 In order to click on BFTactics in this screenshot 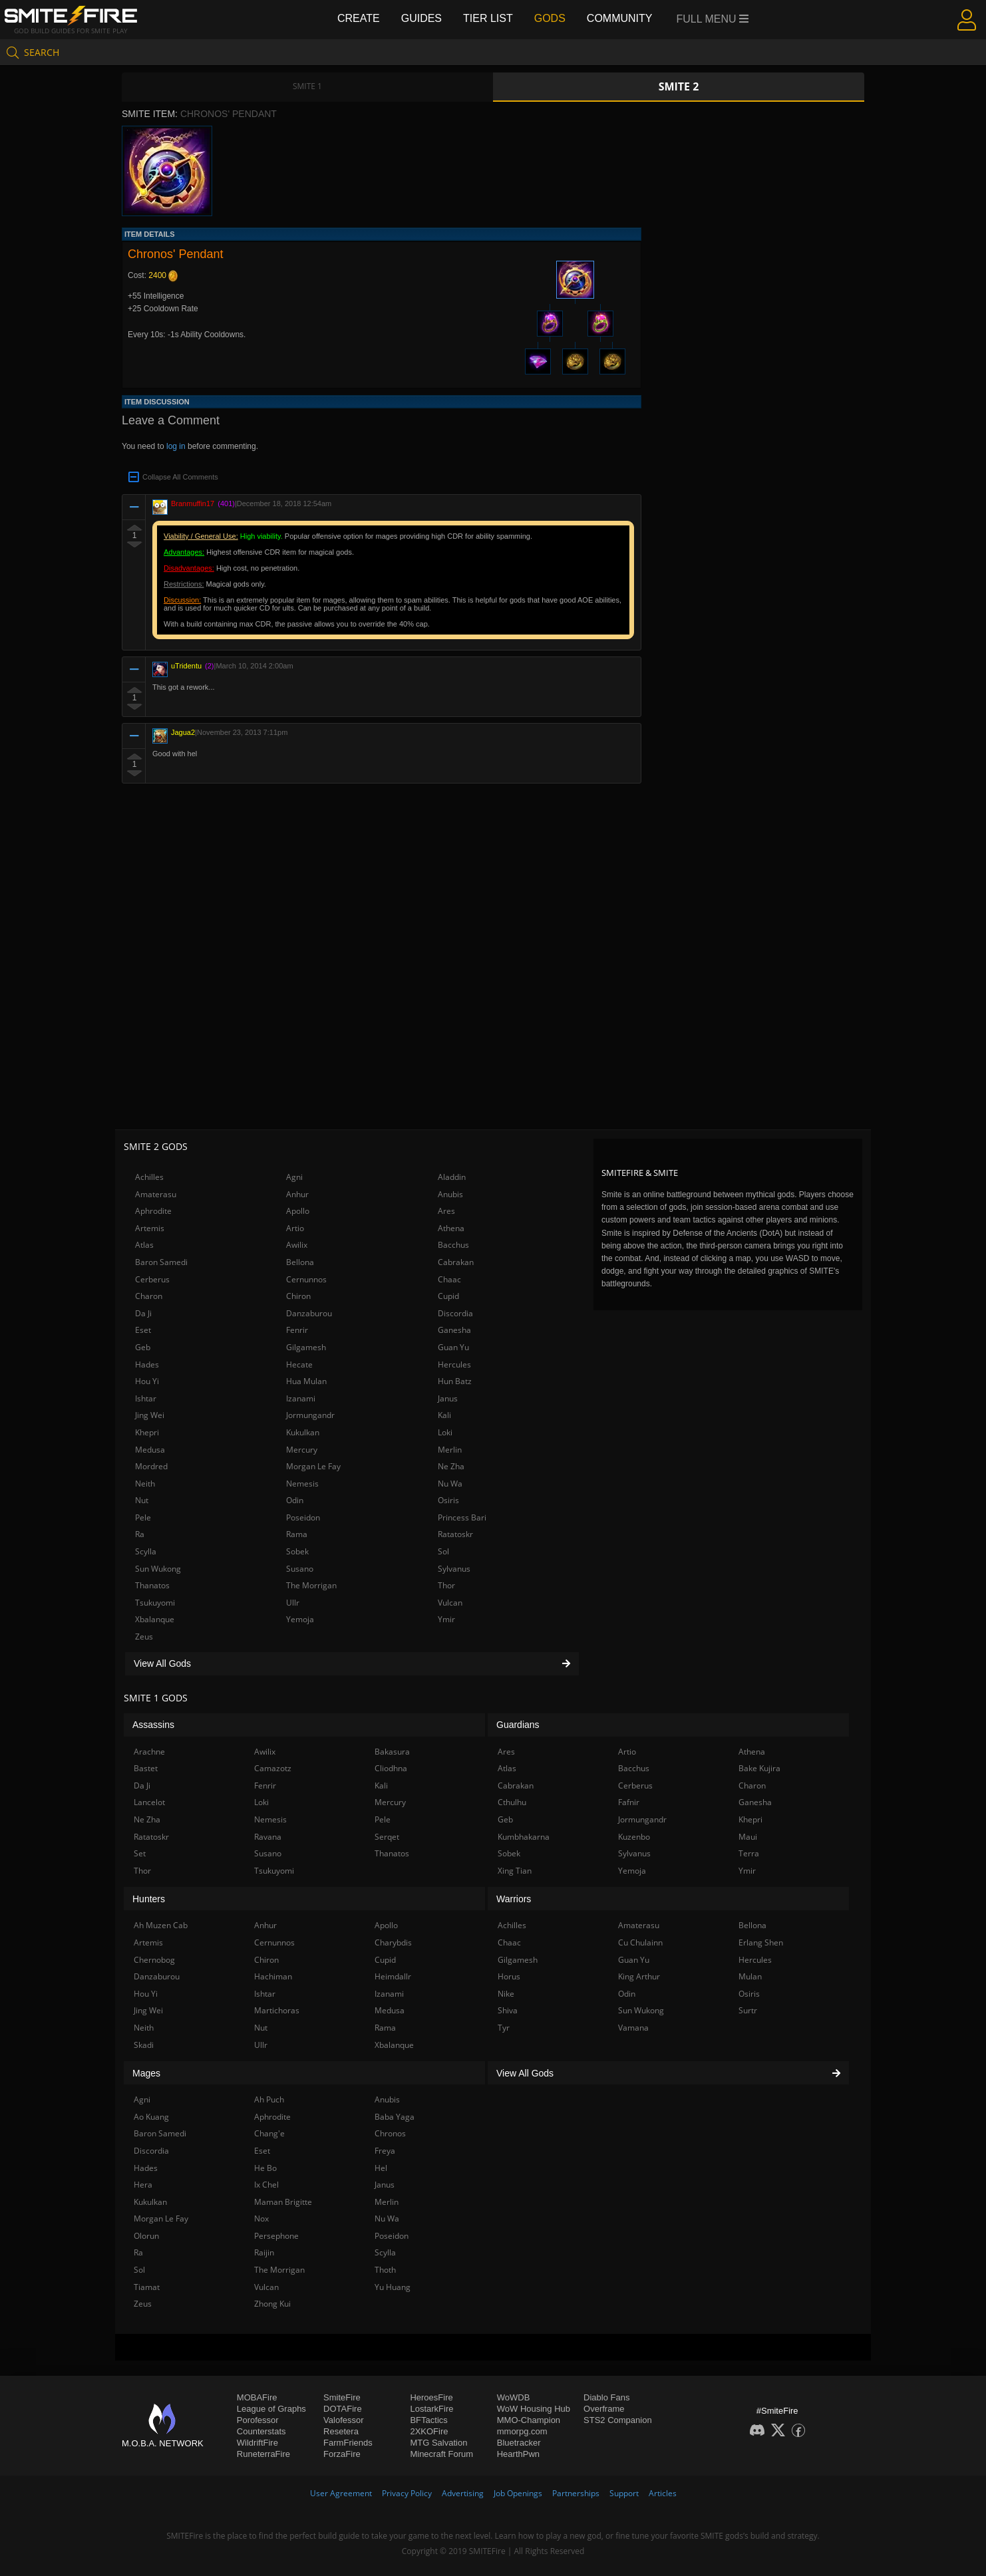, I will do `click(428, 2420)`.